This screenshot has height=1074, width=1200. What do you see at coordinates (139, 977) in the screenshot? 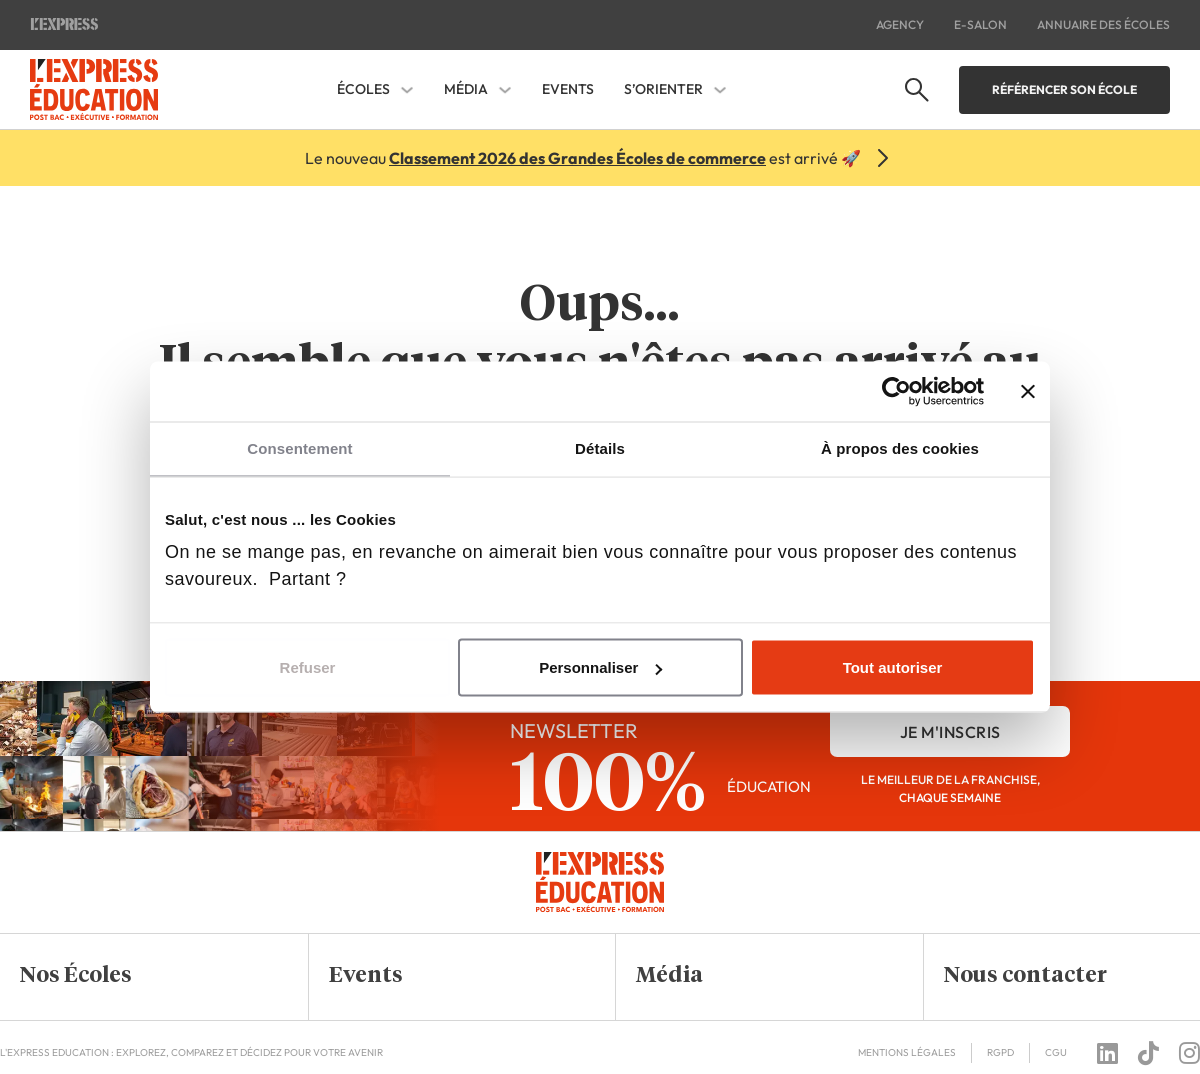
I see `[button]` at bounding box center [139, 977].